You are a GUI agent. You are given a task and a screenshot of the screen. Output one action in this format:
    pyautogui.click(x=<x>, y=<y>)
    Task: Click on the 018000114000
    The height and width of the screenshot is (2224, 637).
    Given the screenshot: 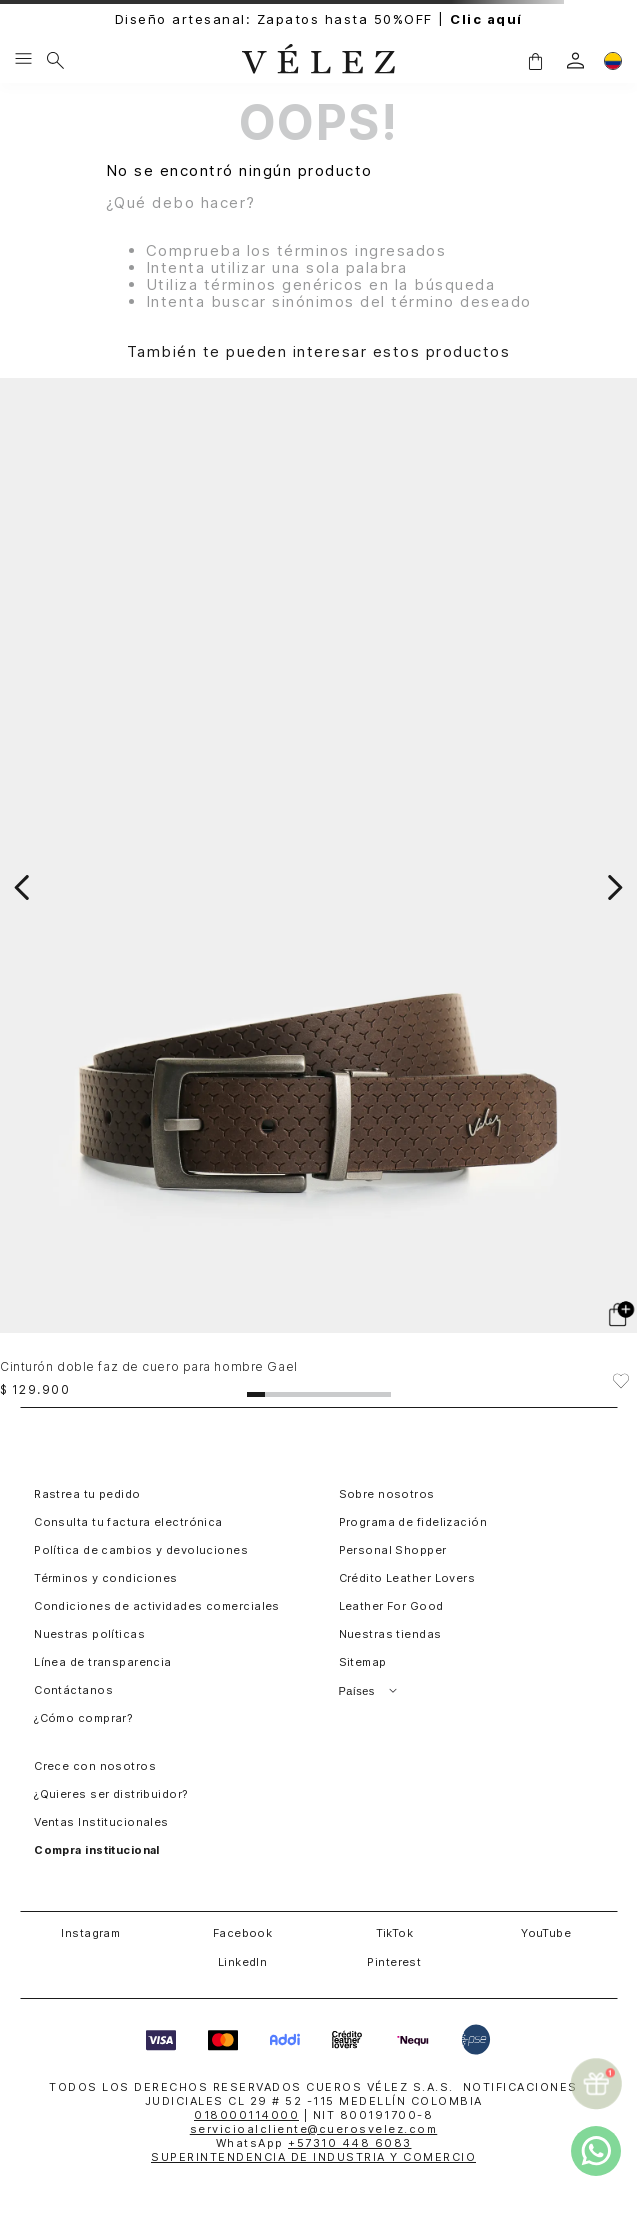 What is the action you would take?
    pyautogui.click(x=246, y=2115)
    